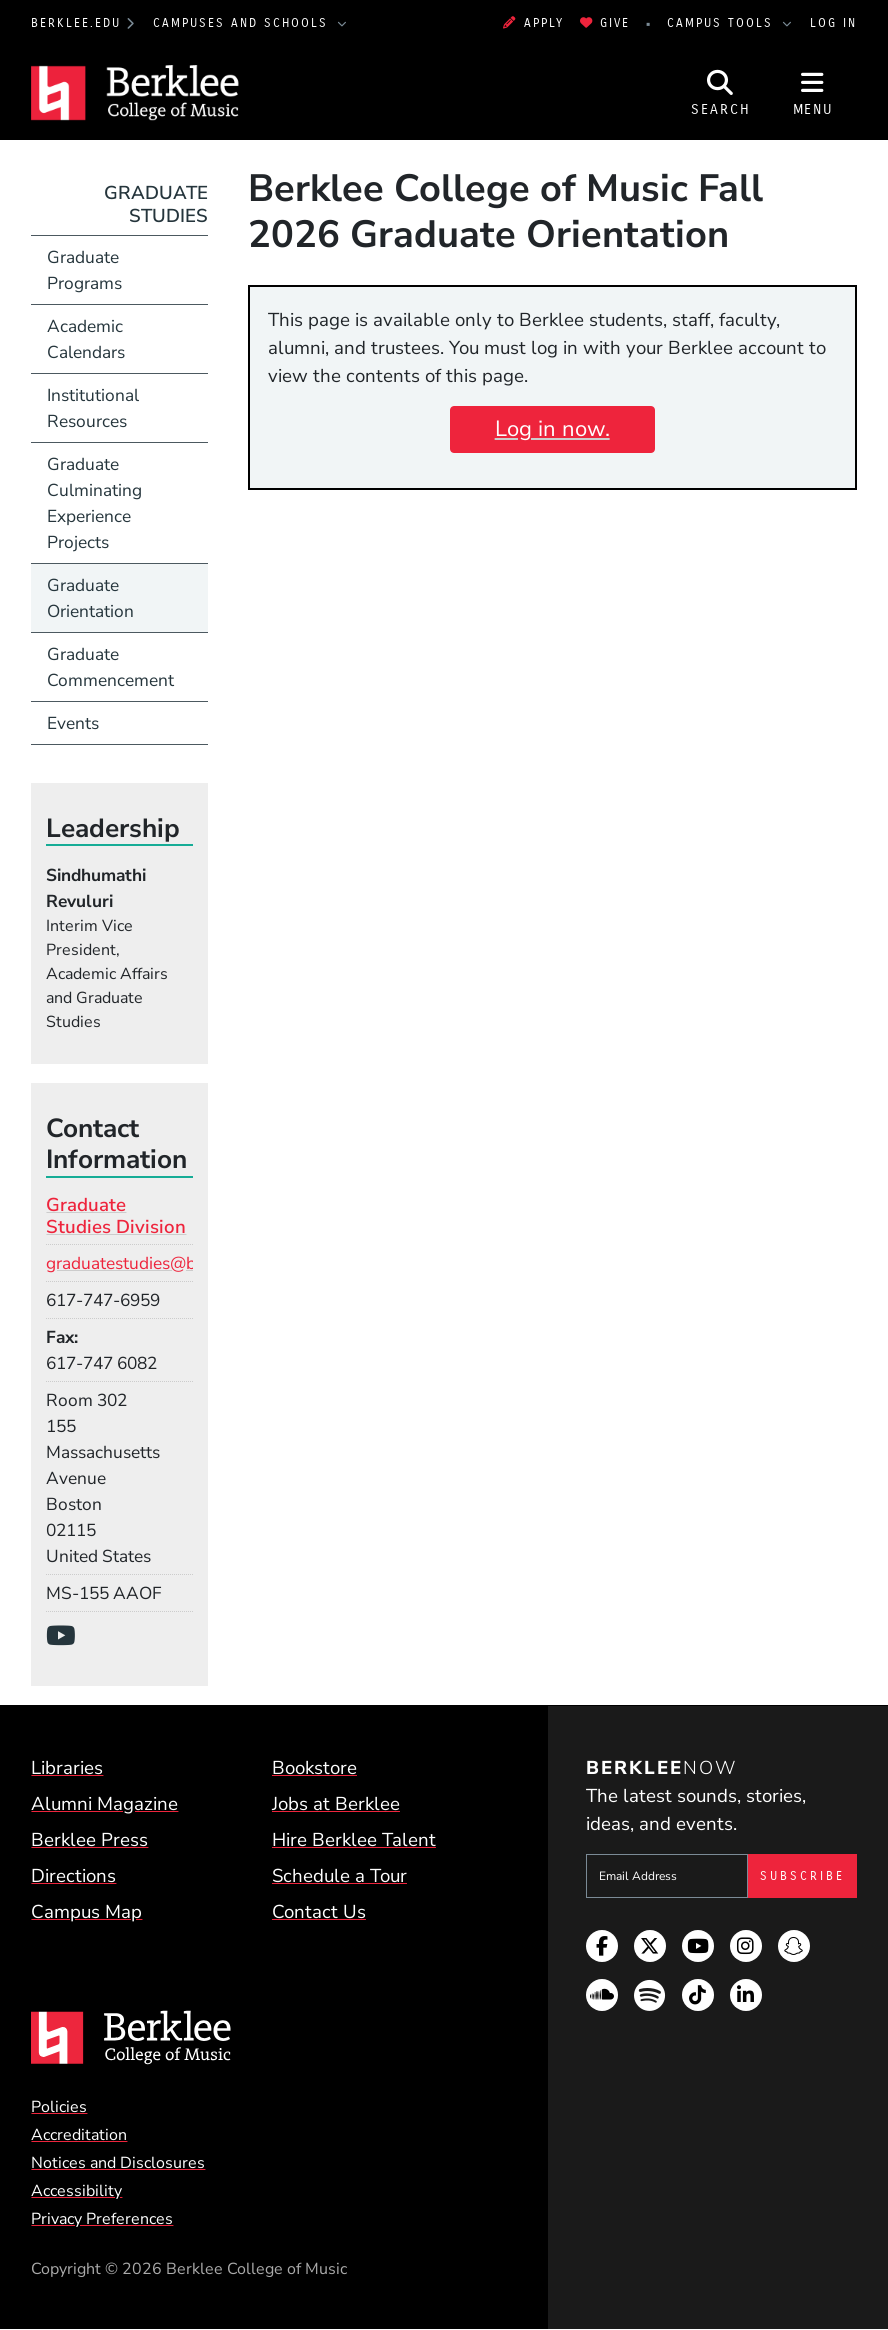 The width and height of the screenshot is (888, 2330). What do you see at coordinates (110, 667) in the screenshot?
I see `Graduate Commencement` at bounding box center [110, 667].